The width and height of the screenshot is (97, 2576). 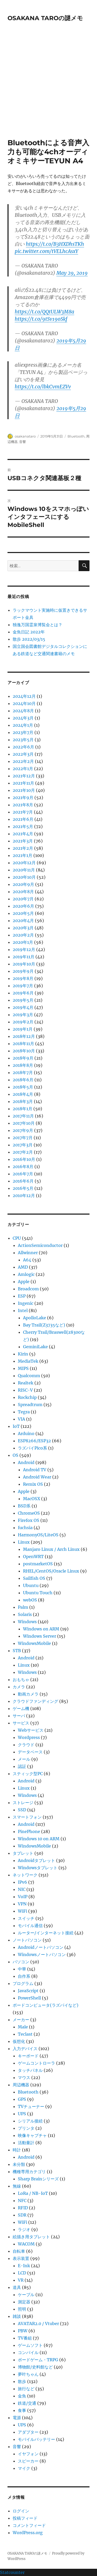 What do you see at coordinates (28, 2055) in the screenshot?
I see `キーボード` at bounding box center [28, 2055].